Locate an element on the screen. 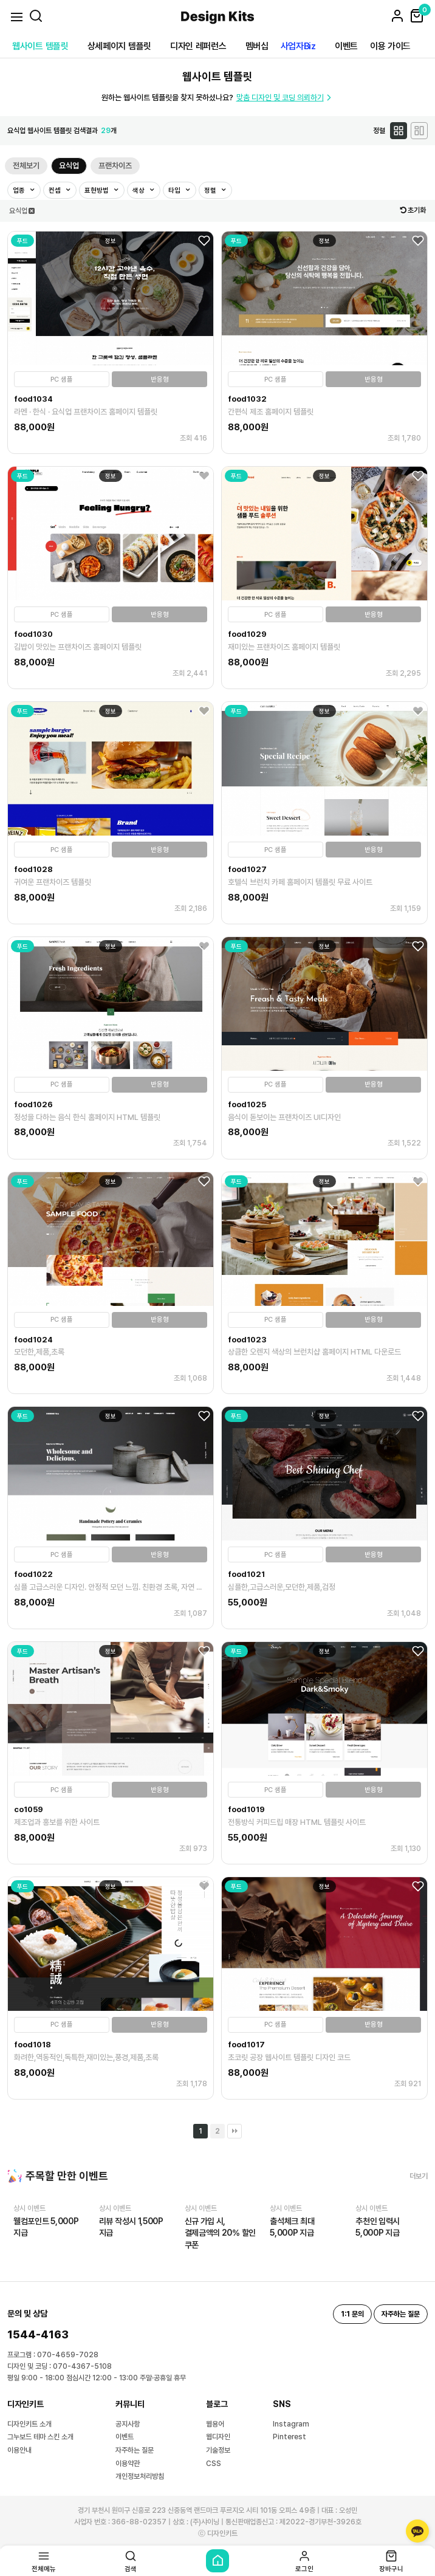  자주하는 질문 is located at coordinates (134, 2450).